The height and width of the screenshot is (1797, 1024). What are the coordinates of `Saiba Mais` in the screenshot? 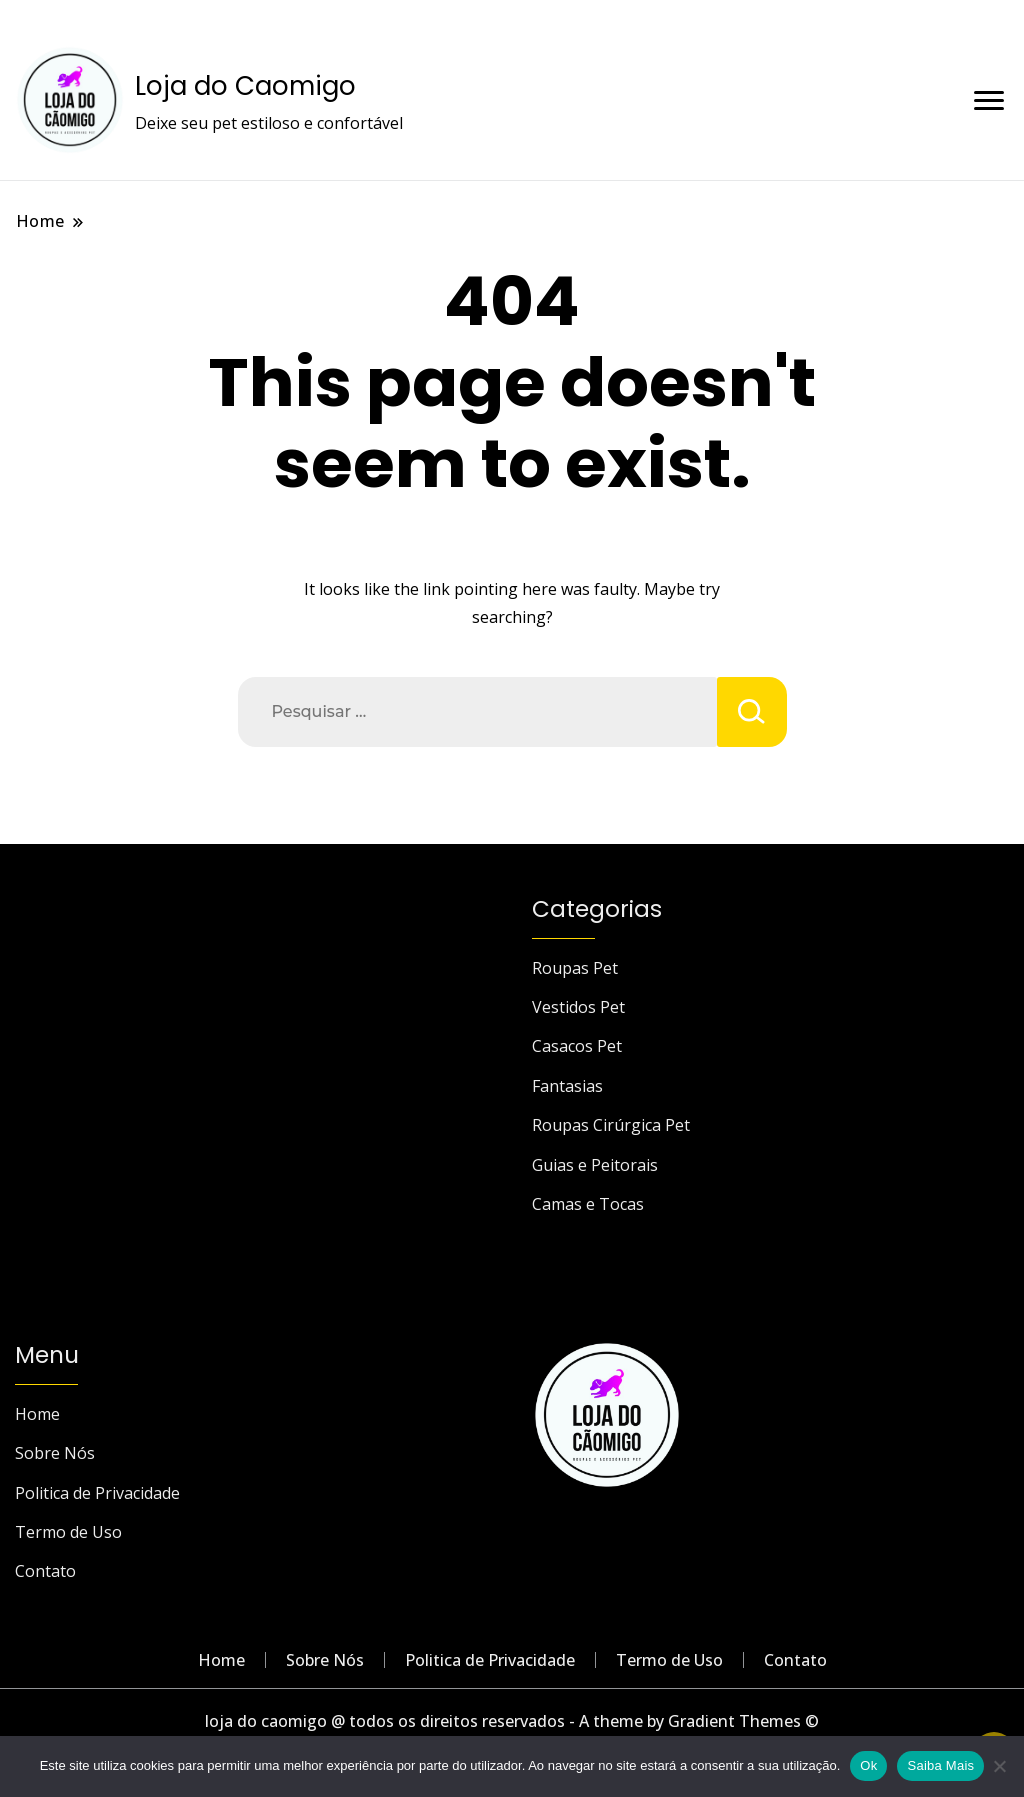 It's located at (940, 1765).